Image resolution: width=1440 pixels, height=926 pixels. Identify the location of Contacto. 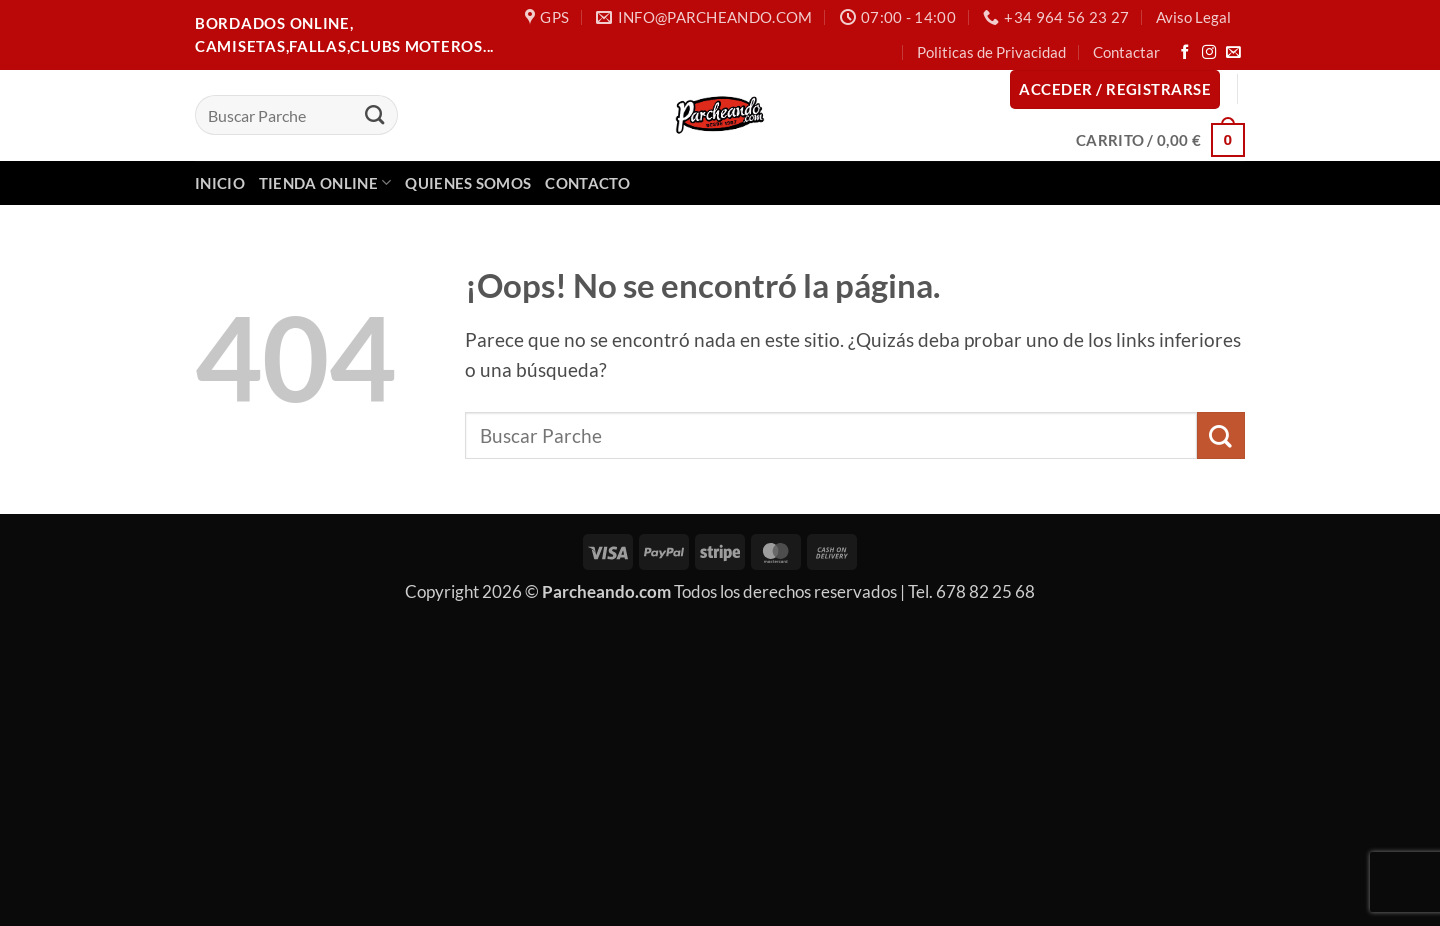
(587, 183).